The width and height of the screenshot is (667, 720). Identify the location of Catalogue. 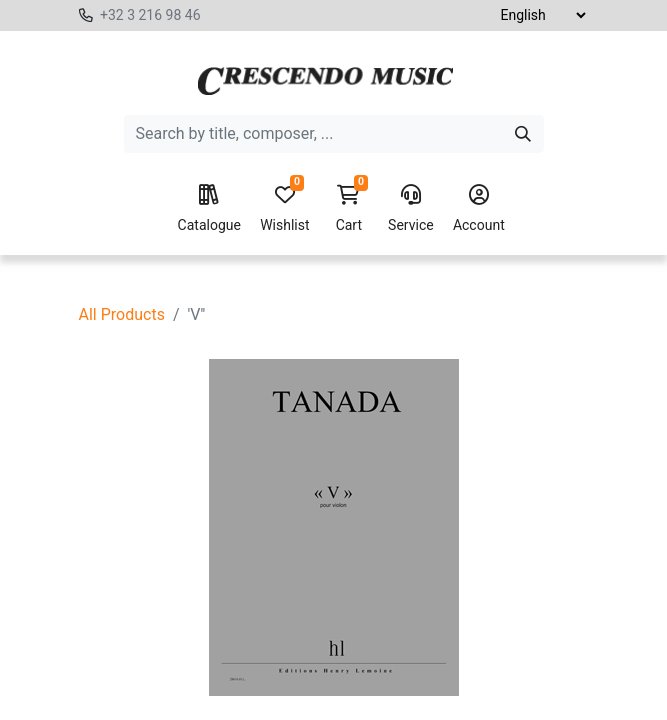
(209, 209).